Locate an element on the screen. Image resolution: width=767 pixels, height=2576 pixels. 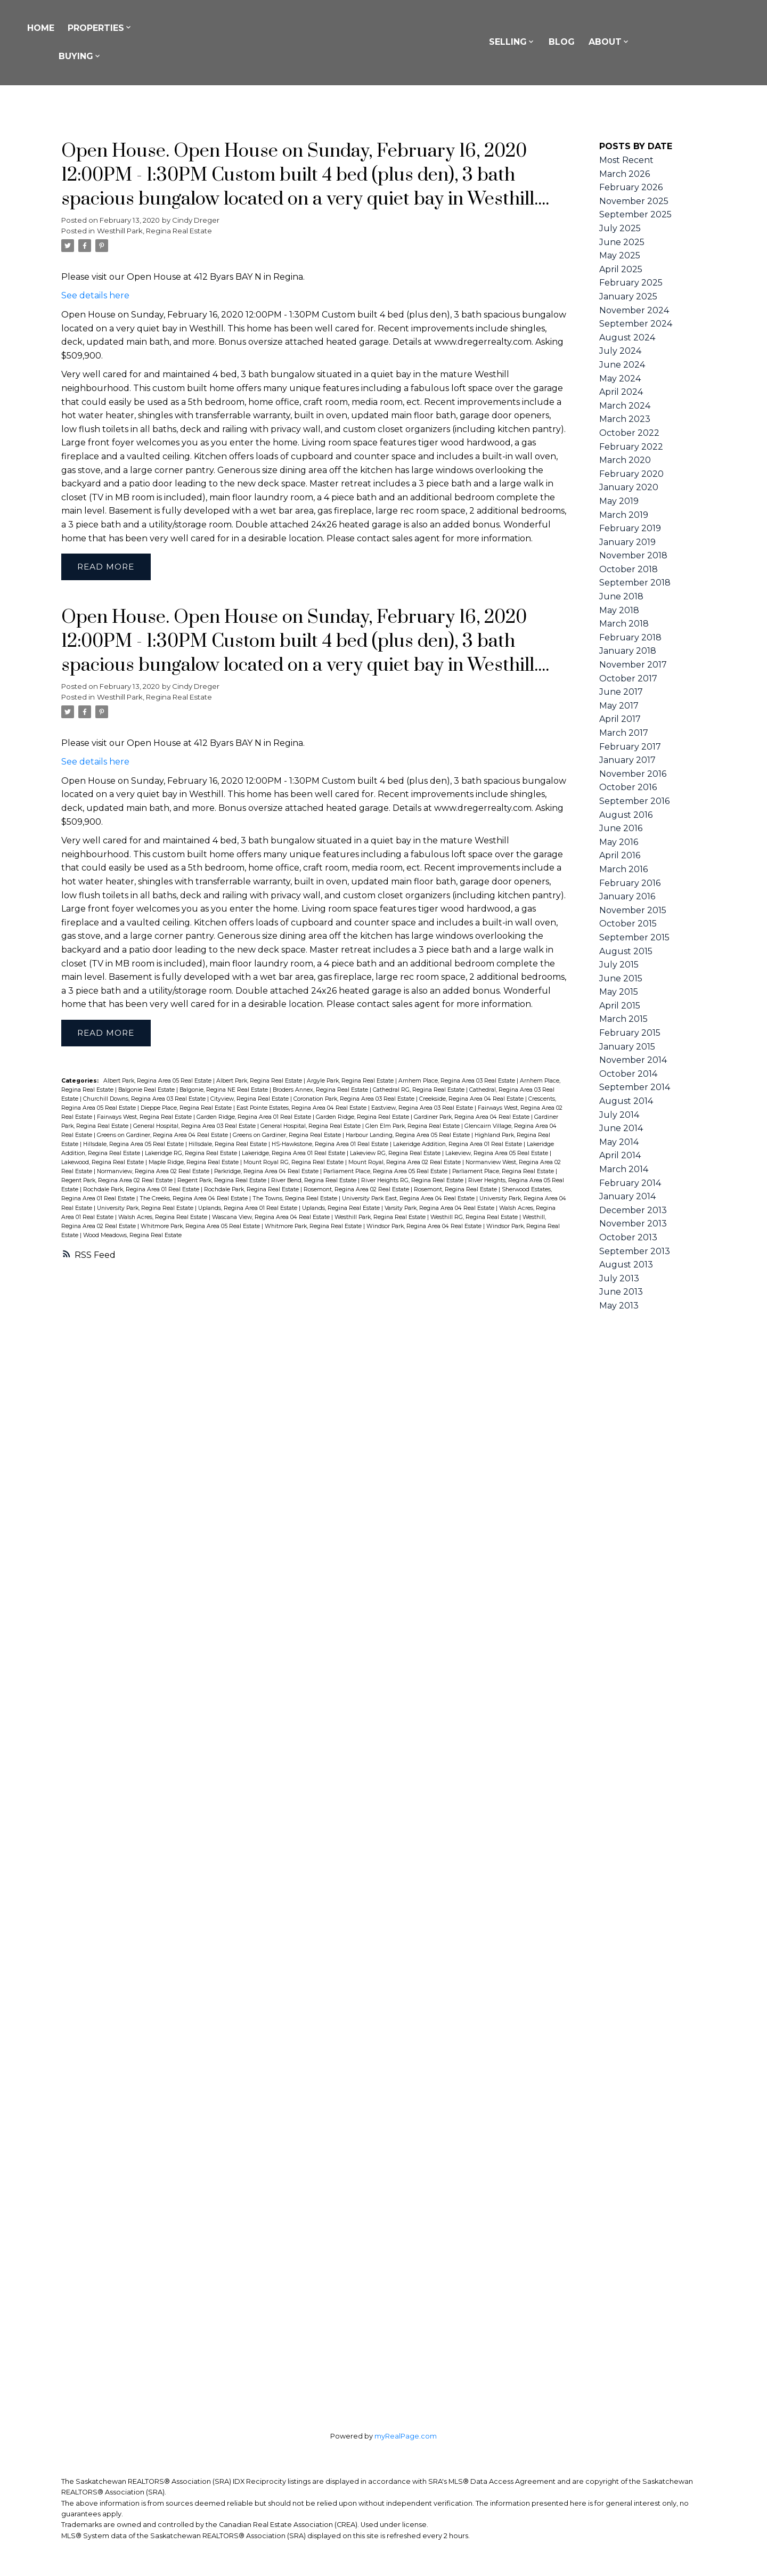
October 2016 is located at coordinates (628, 787).